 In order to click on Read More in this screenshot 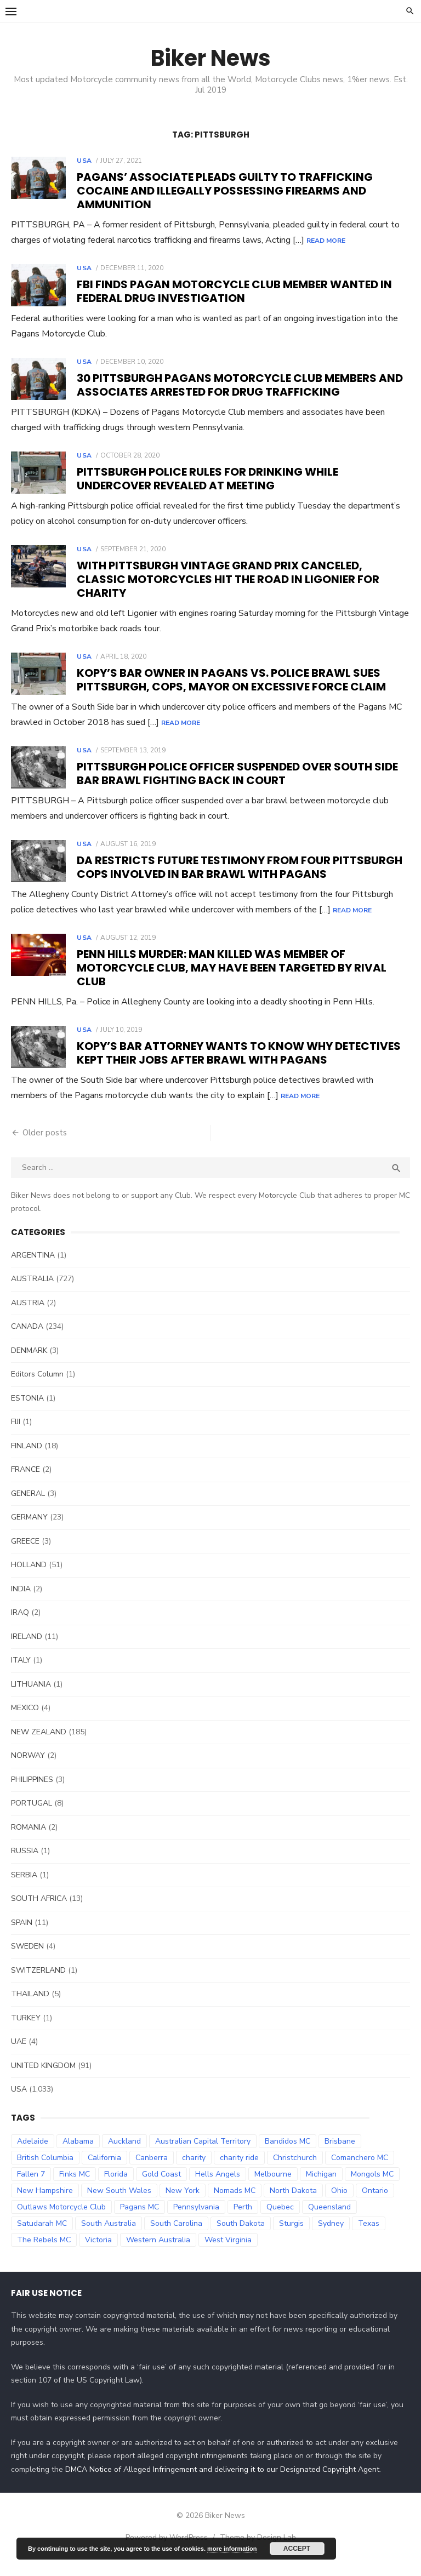, I will do `click(325, 240)`.